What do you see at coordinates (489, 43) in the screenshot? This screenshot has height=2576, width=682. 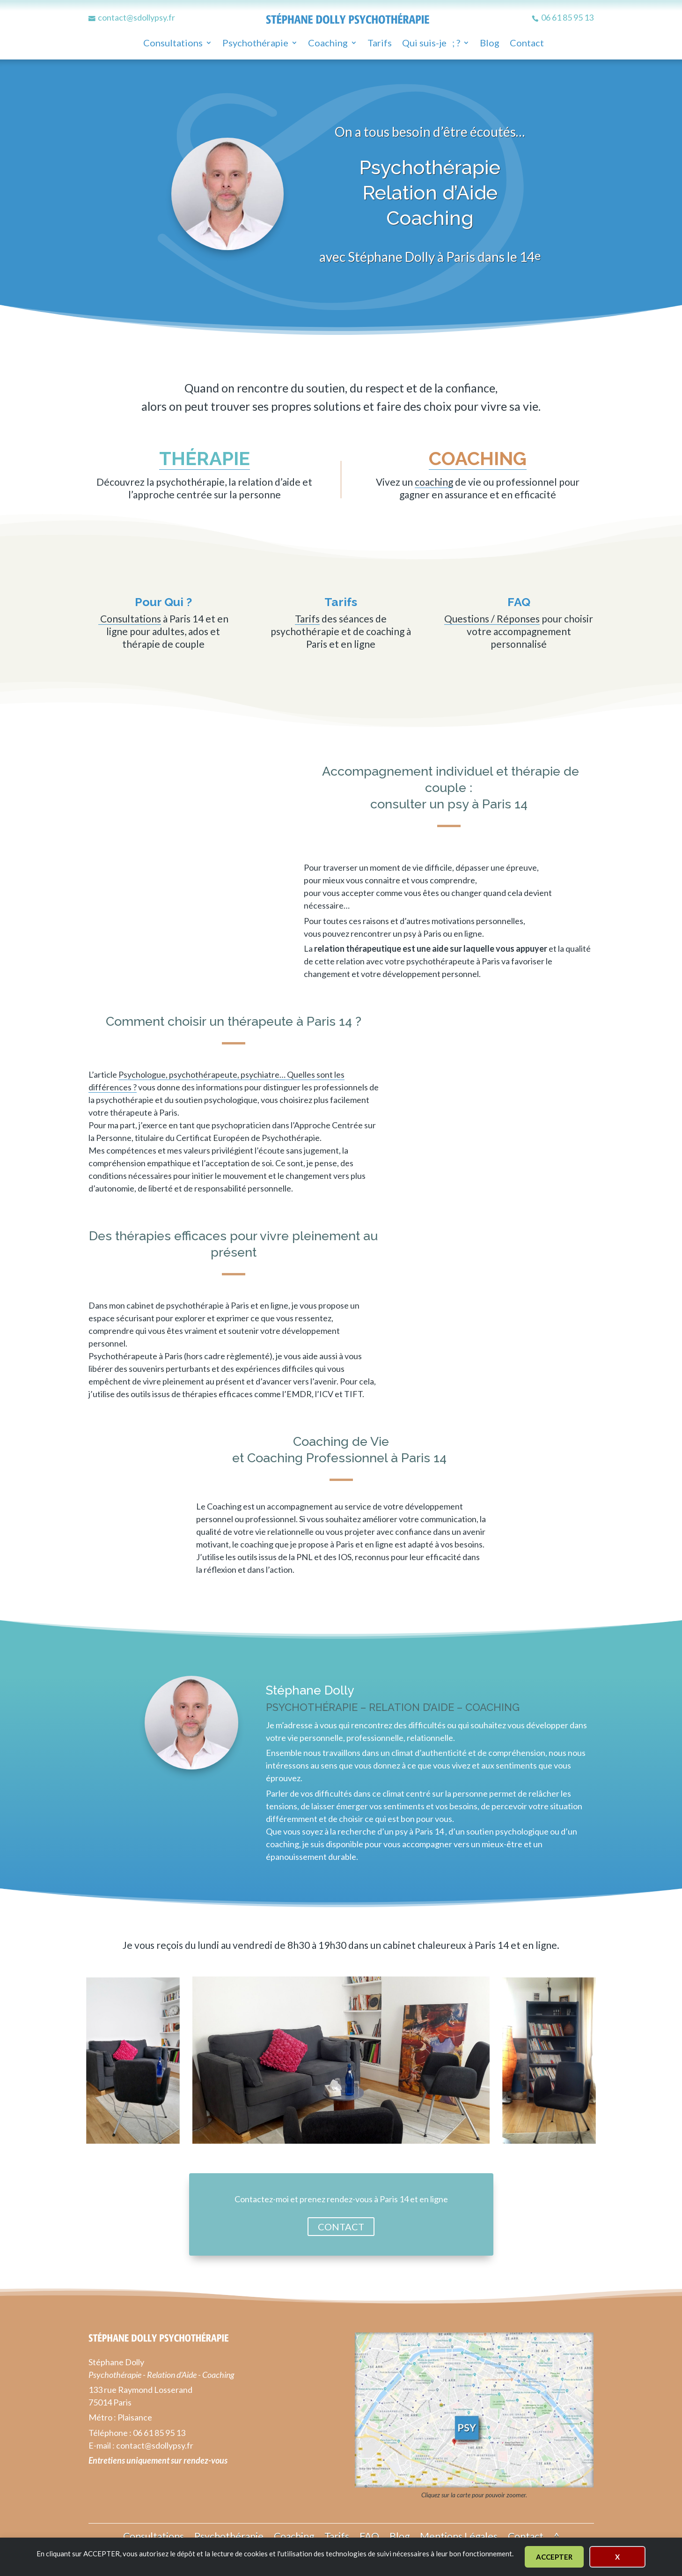 I see `Blog` at bounding box center [489, 43].